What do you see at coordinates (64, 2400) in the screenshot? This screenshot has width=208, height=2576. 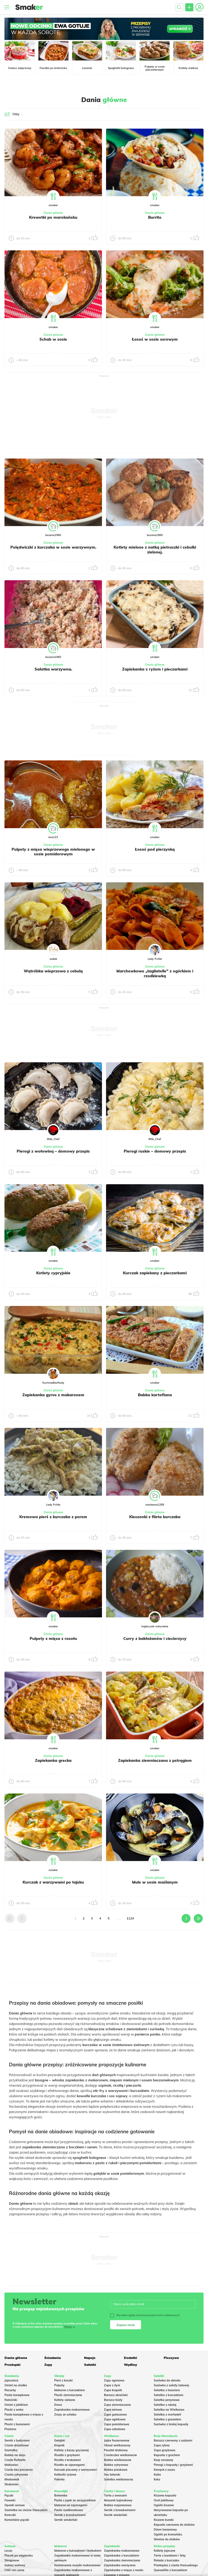 I see `Kotlety siekane` at bounding box center [64, 2400].